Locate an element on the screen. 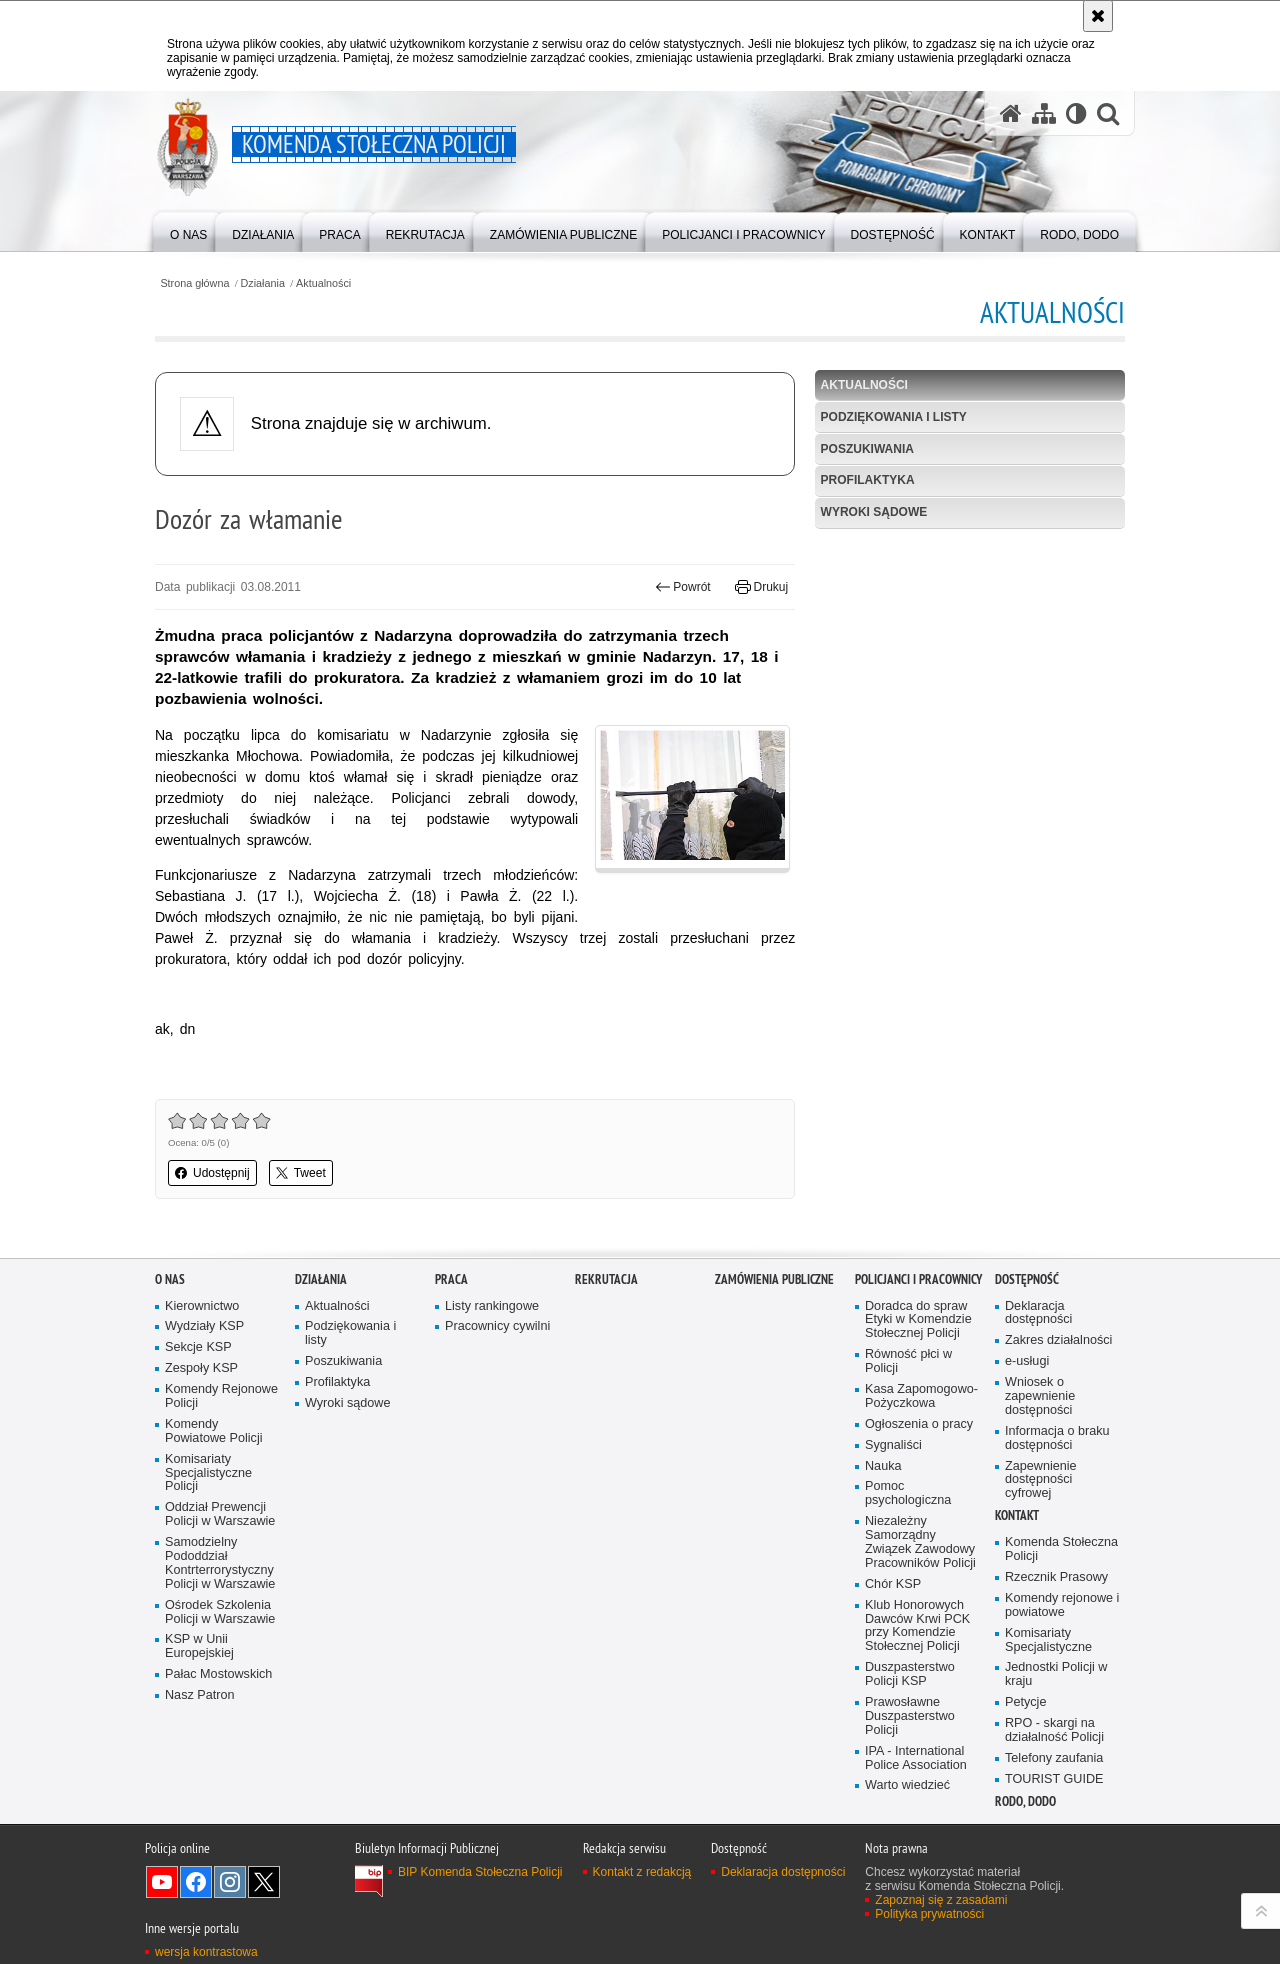 The width and height of the screenshot is (1280, 1964). KSP w Unii Europejskiej is located at coordinates (199, 1646).